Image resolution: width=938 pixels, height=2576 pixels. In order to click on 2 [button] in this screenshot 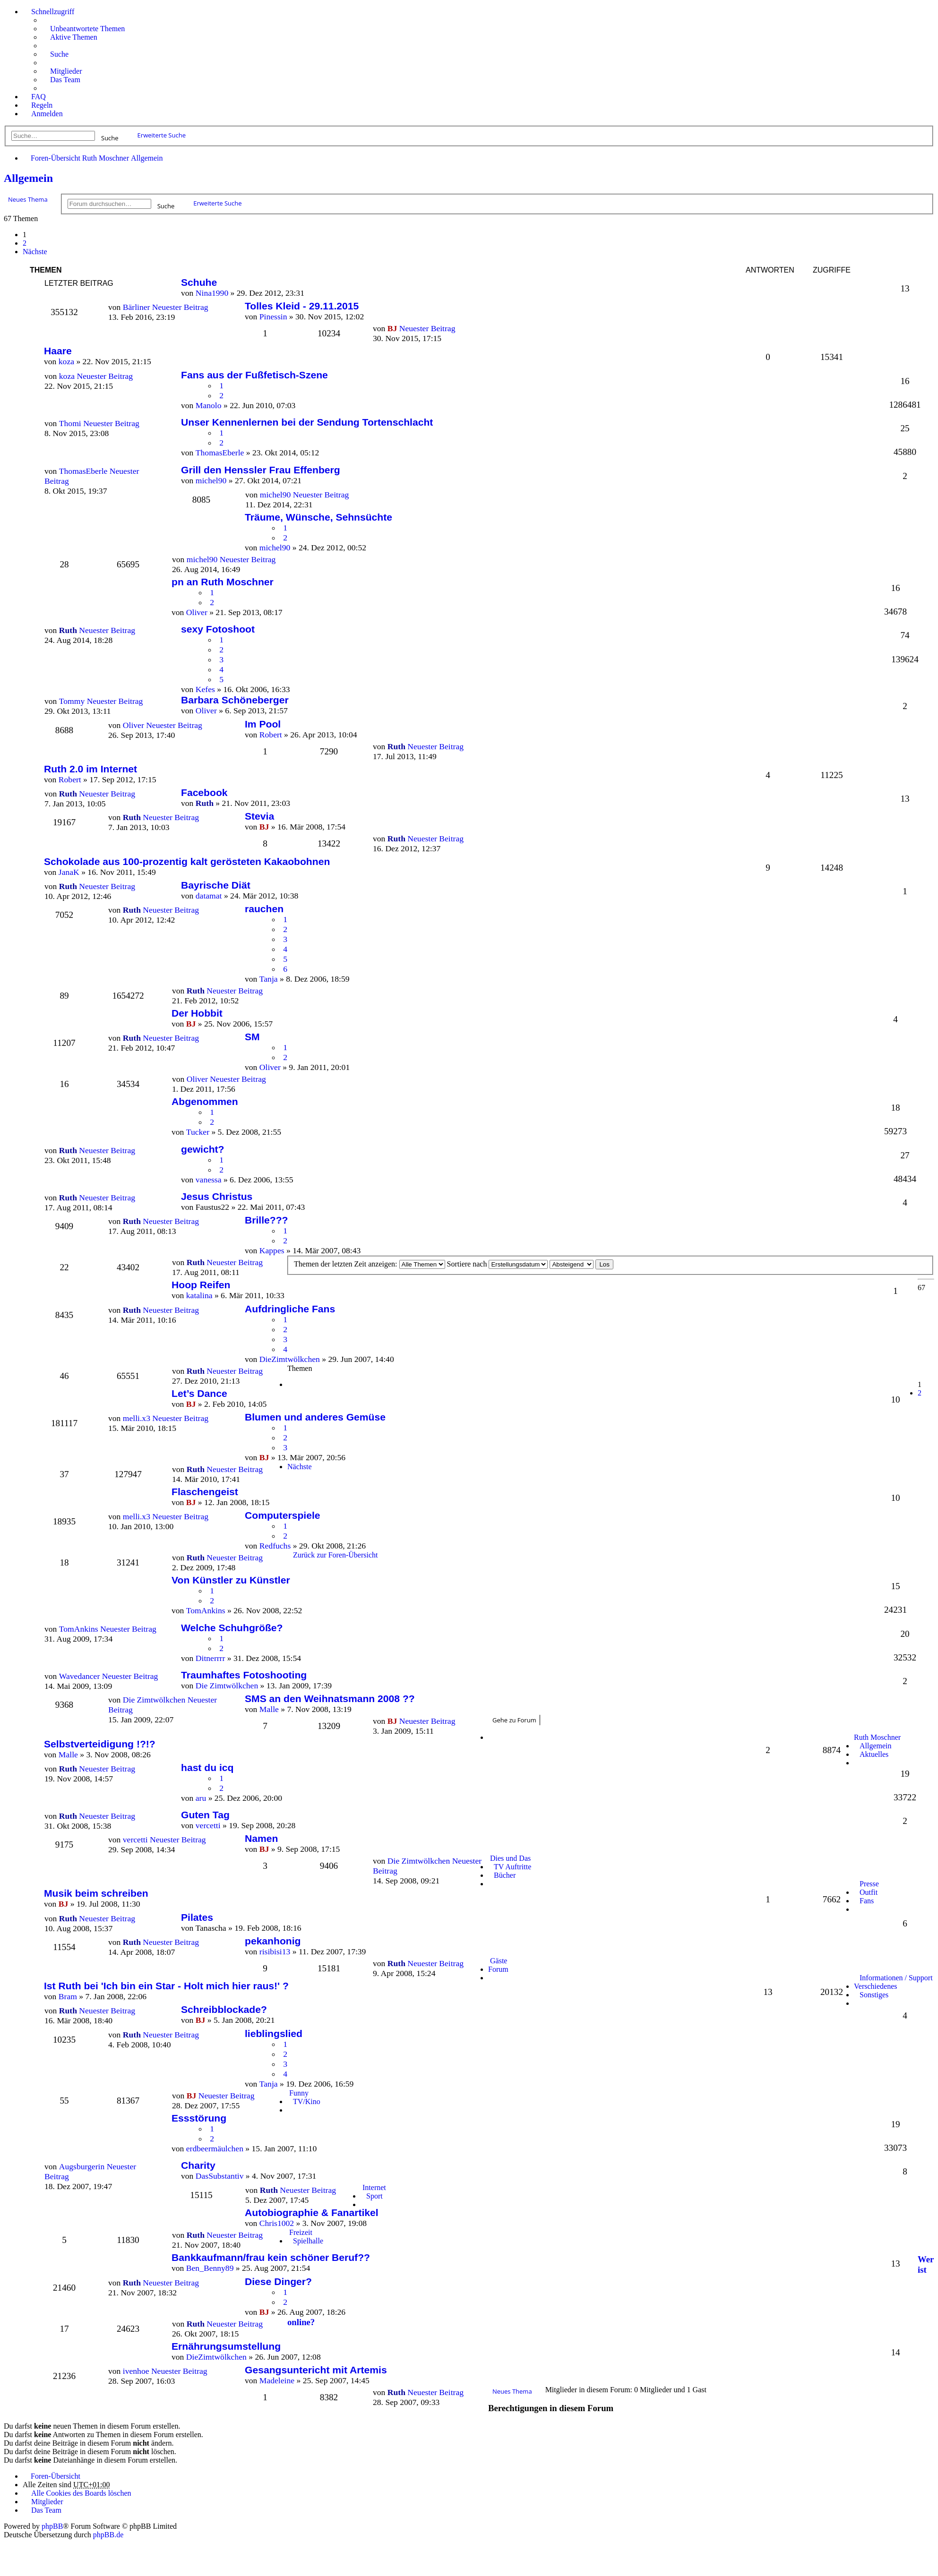, I will do `click(24, 243)`.